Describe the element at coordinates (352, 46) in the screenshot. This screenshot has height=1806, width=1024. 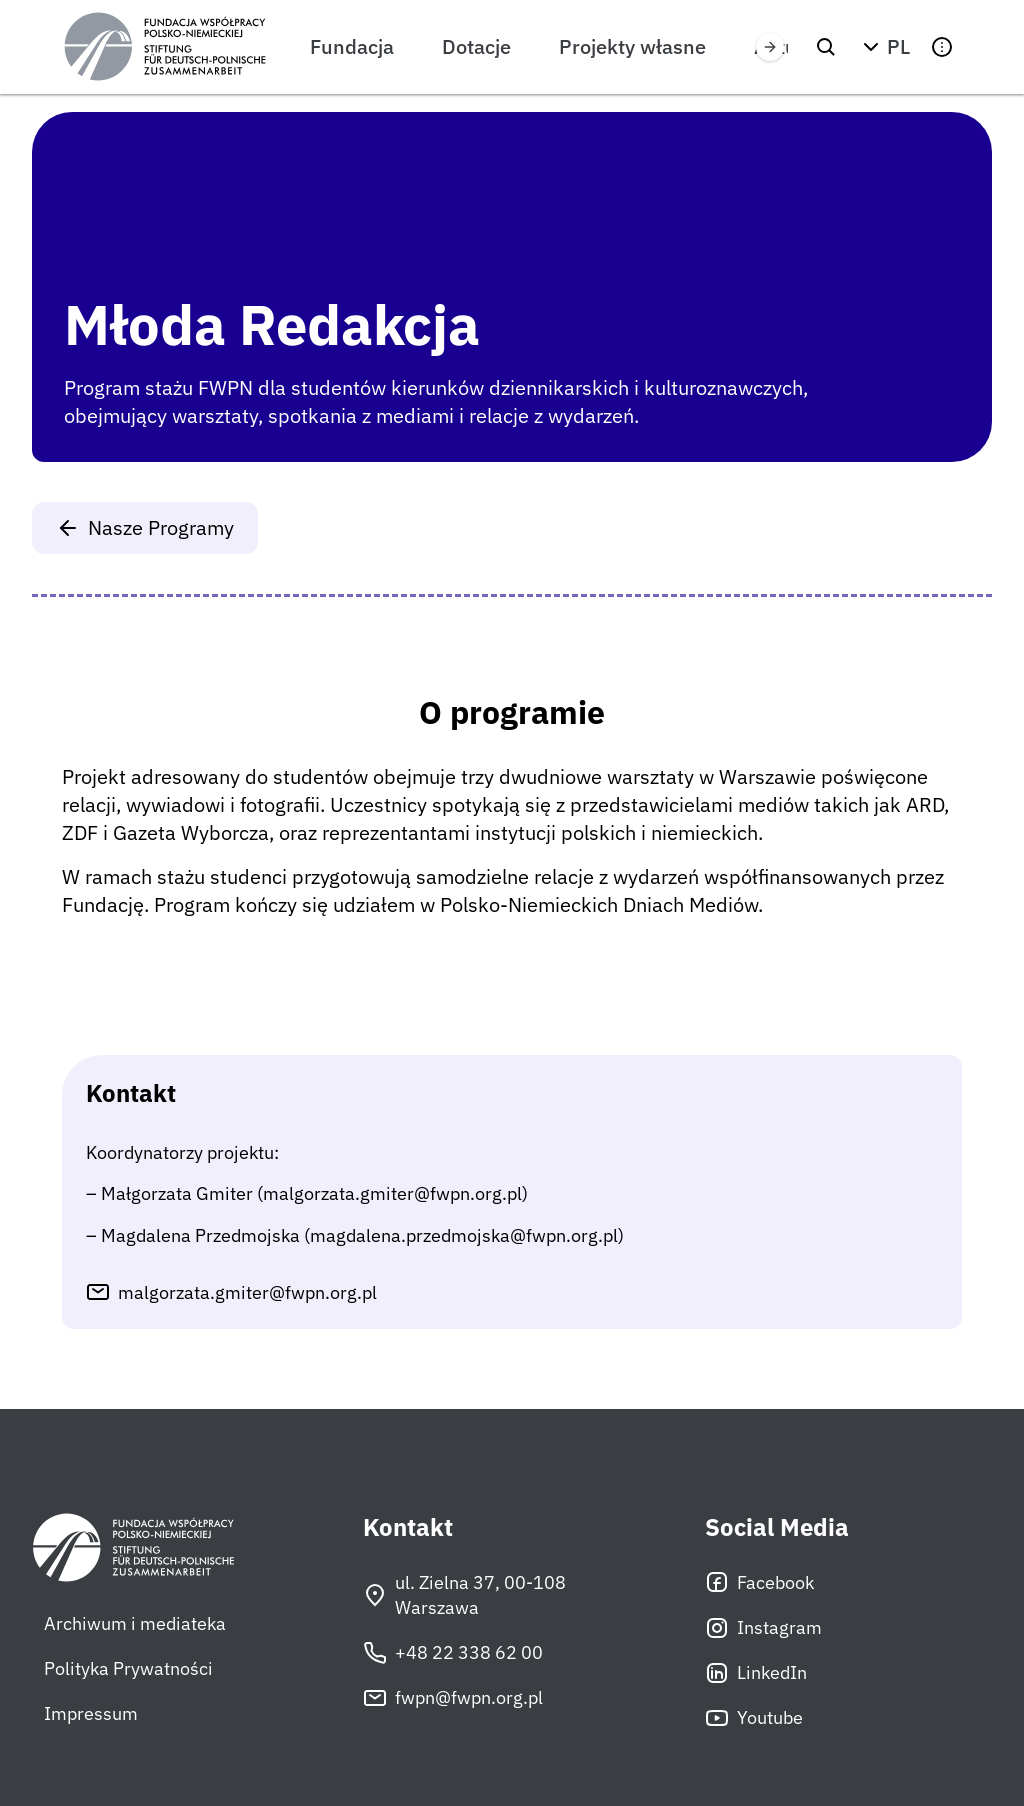
I see `Fundacja` at that location.